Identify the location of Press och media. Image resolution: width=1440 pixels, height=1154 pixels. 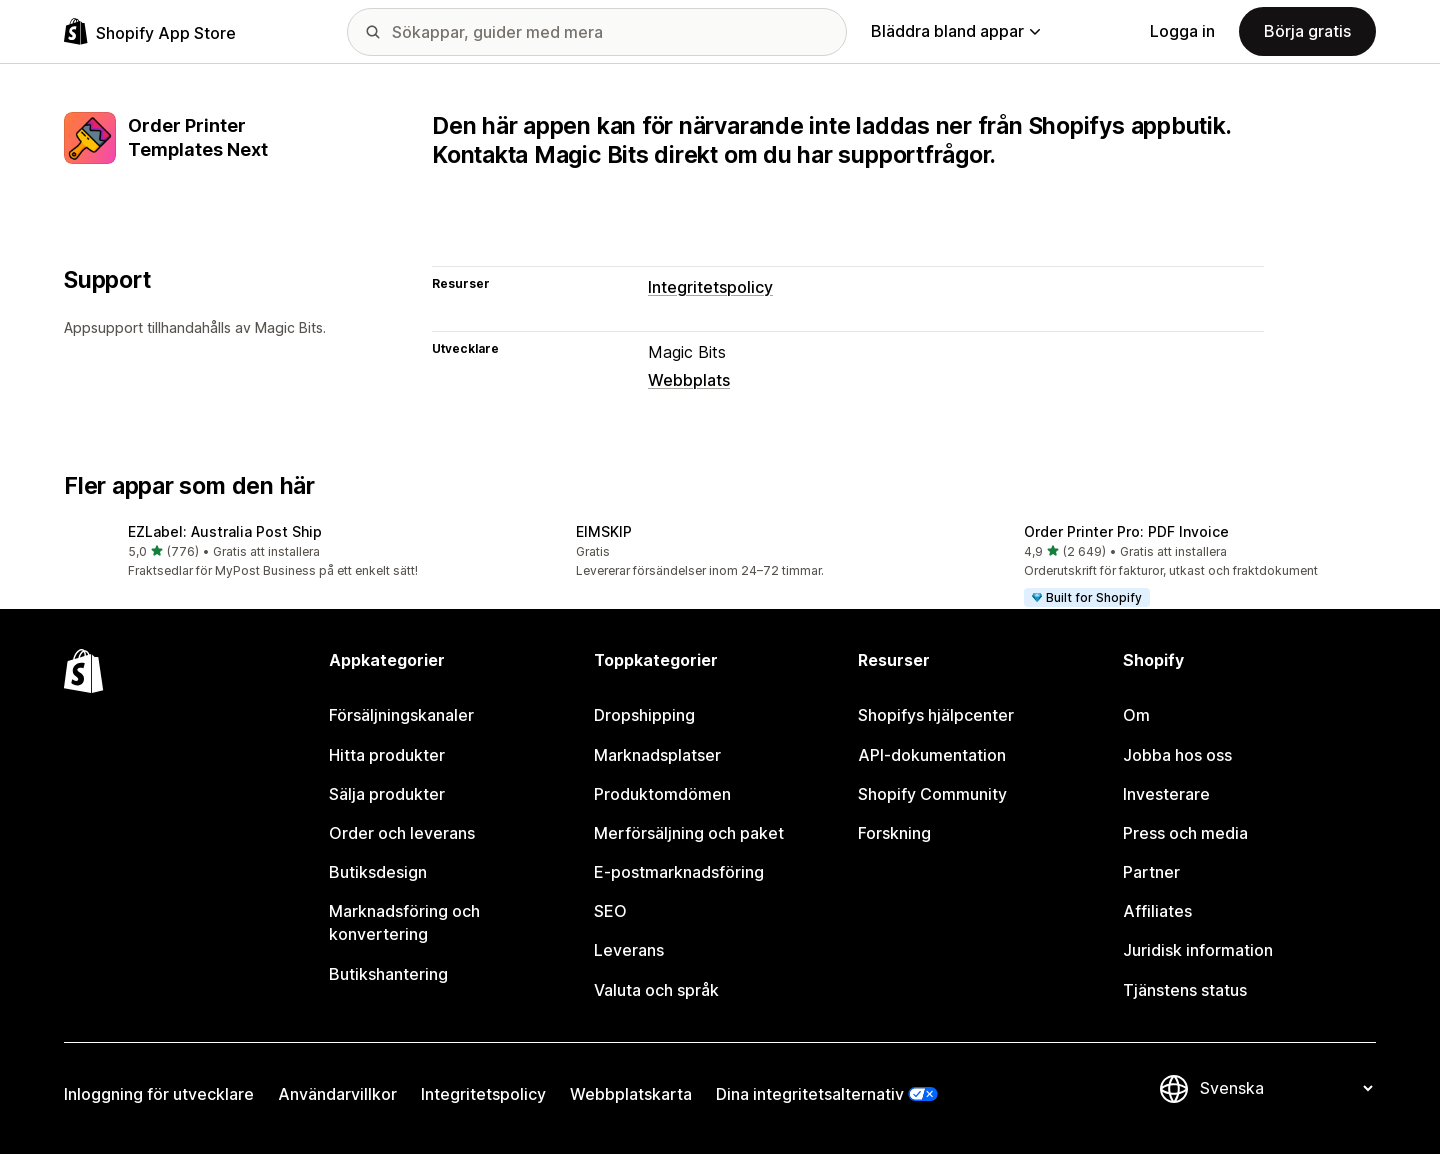
(1185, 833).